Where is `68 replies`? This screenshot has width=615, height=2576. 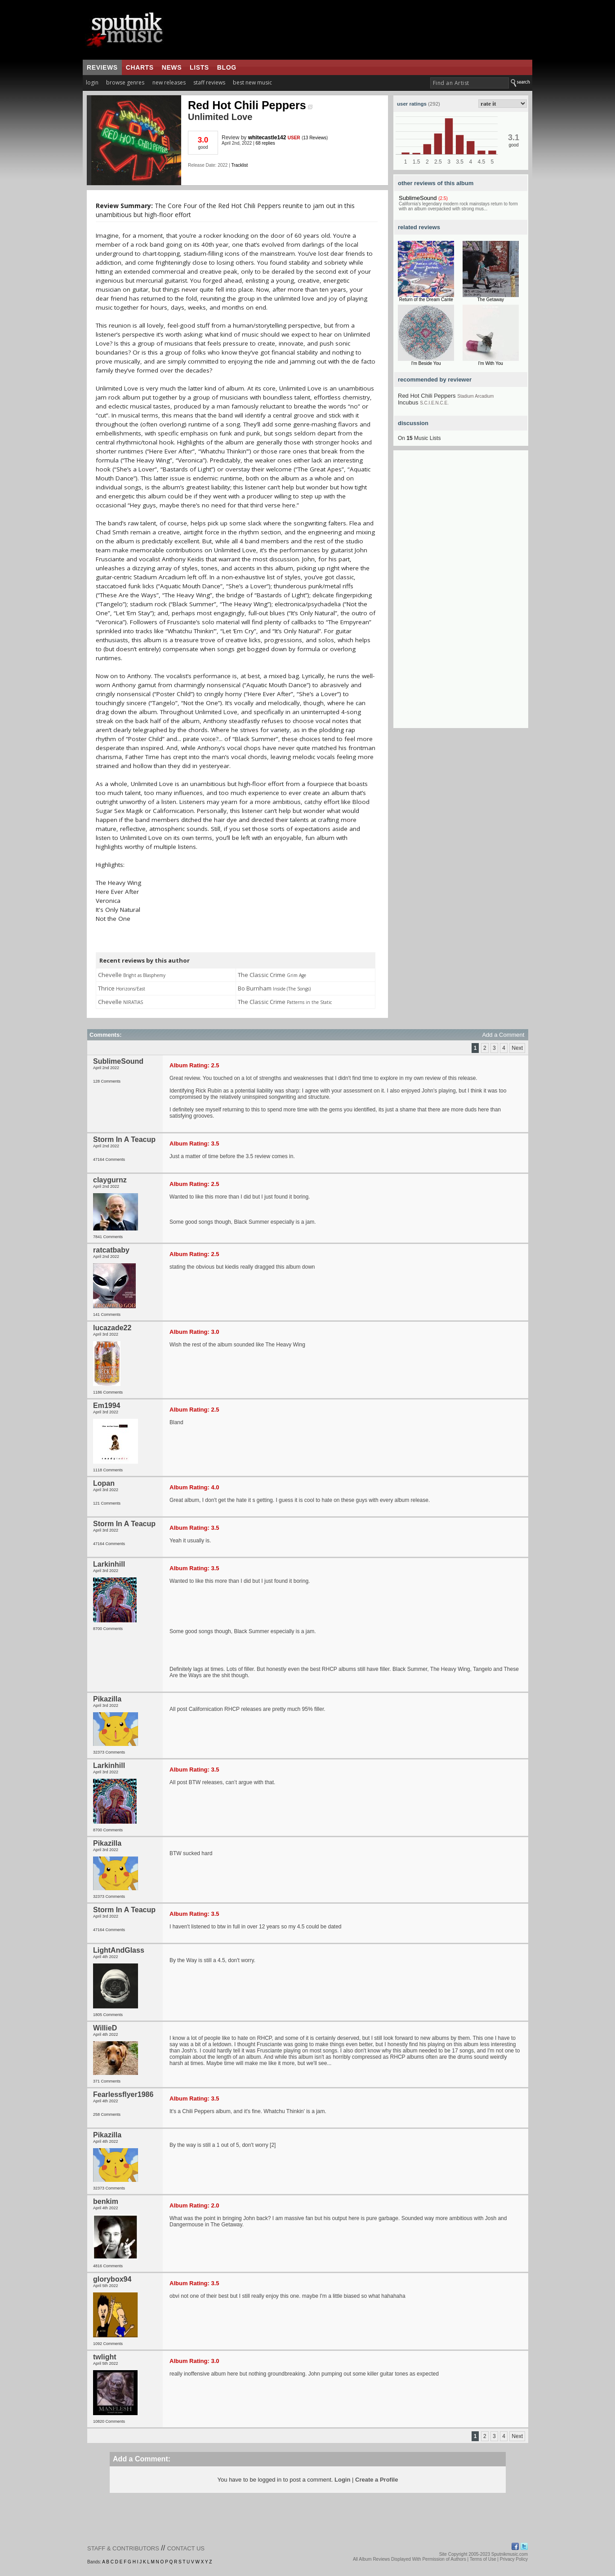 68 replies is located at coordinates (265, 143).